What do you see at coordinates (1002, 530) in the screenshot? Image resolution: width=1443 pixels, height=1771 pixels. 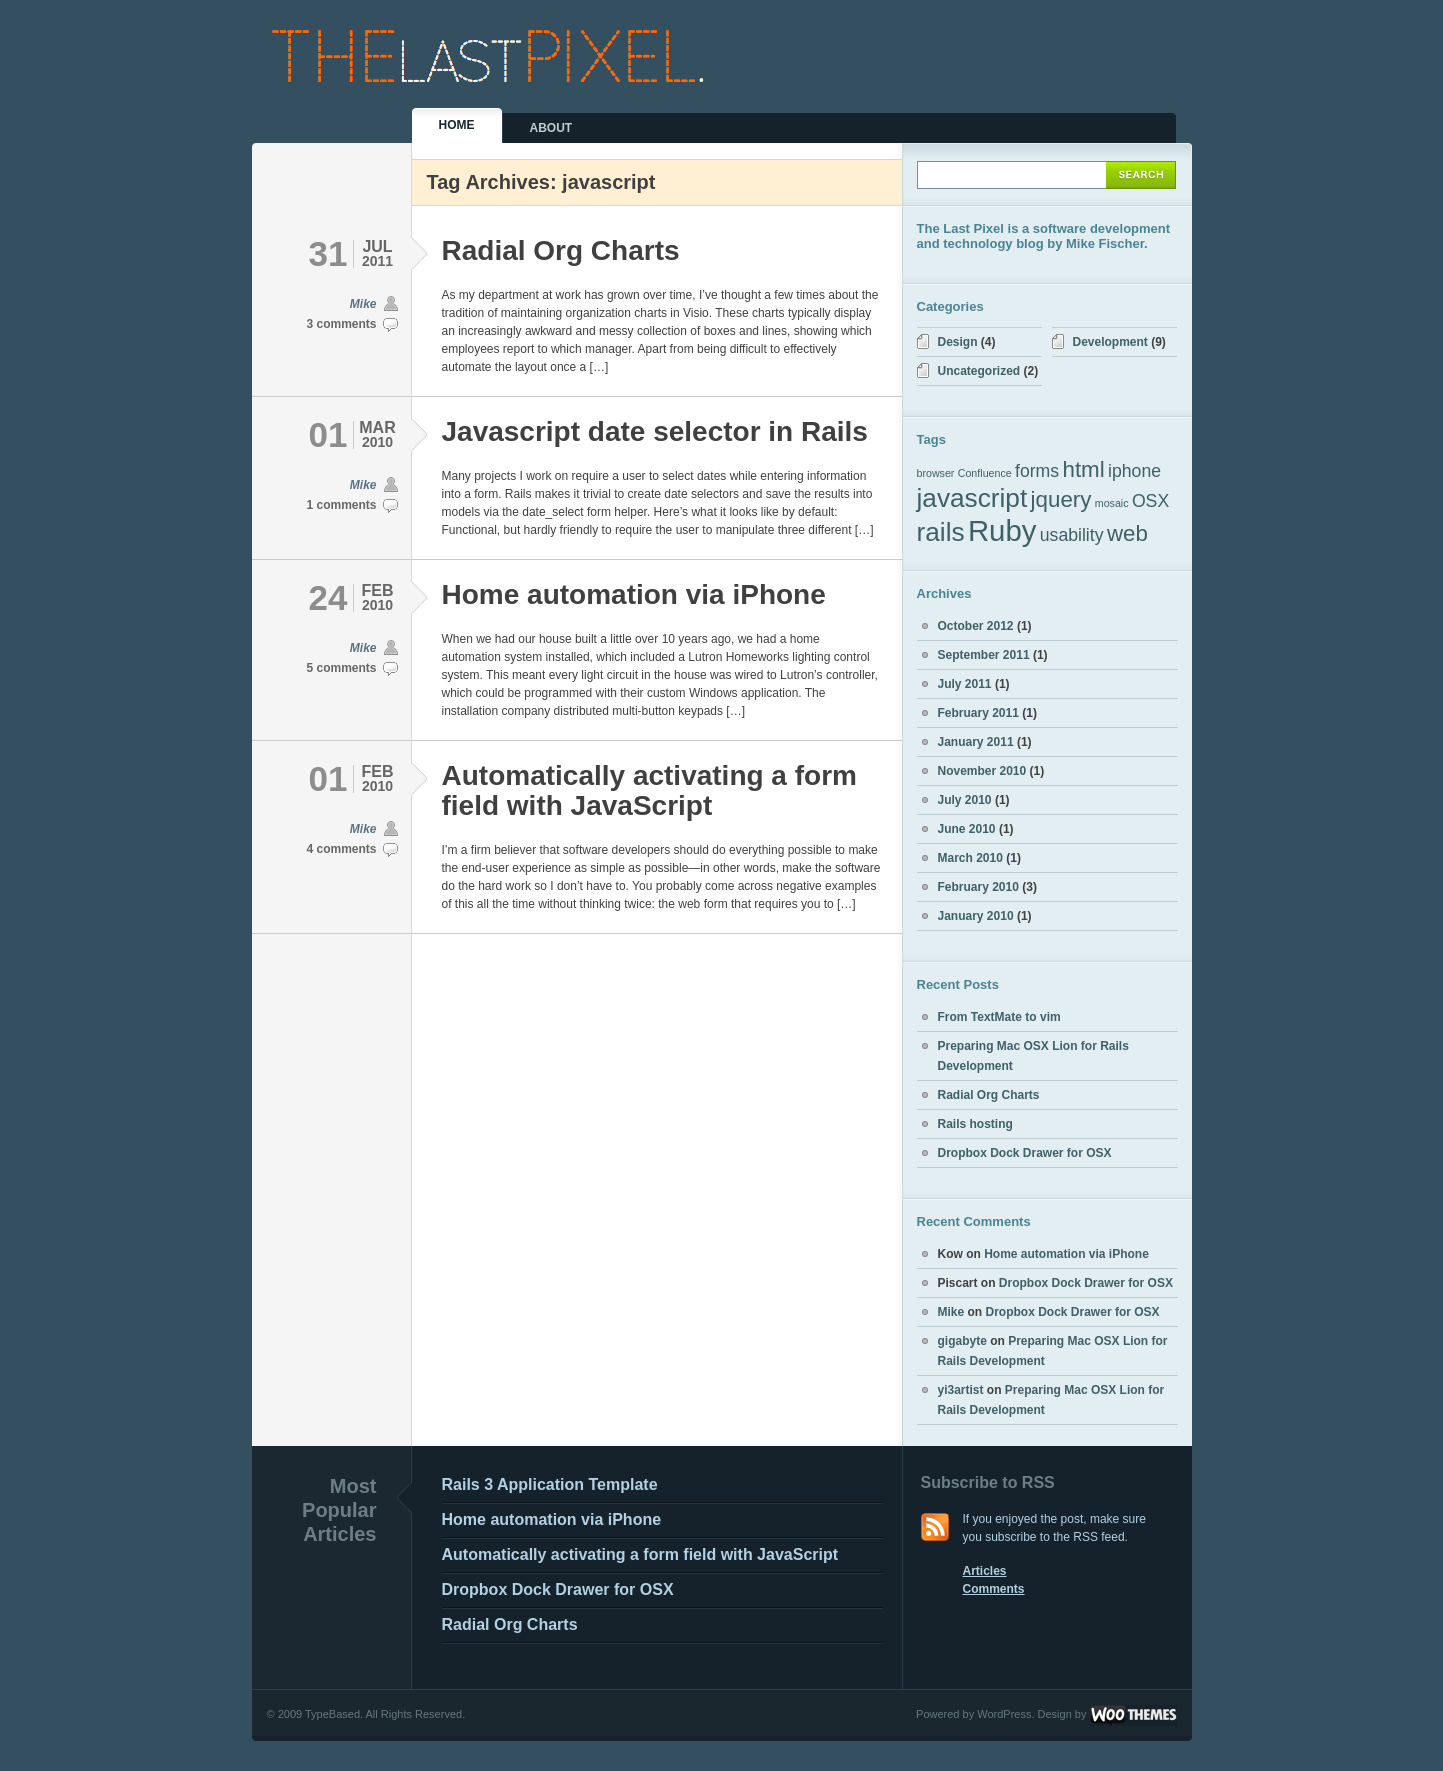 I see `Ruby` at bounding box center [1002, 530].